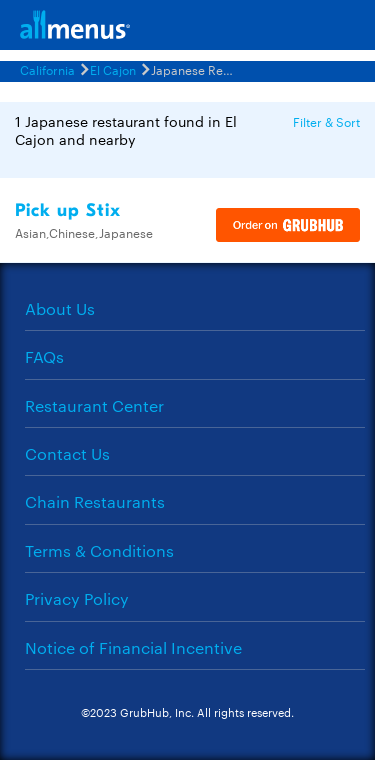  I want to click on FAQs, so click(44, 356).